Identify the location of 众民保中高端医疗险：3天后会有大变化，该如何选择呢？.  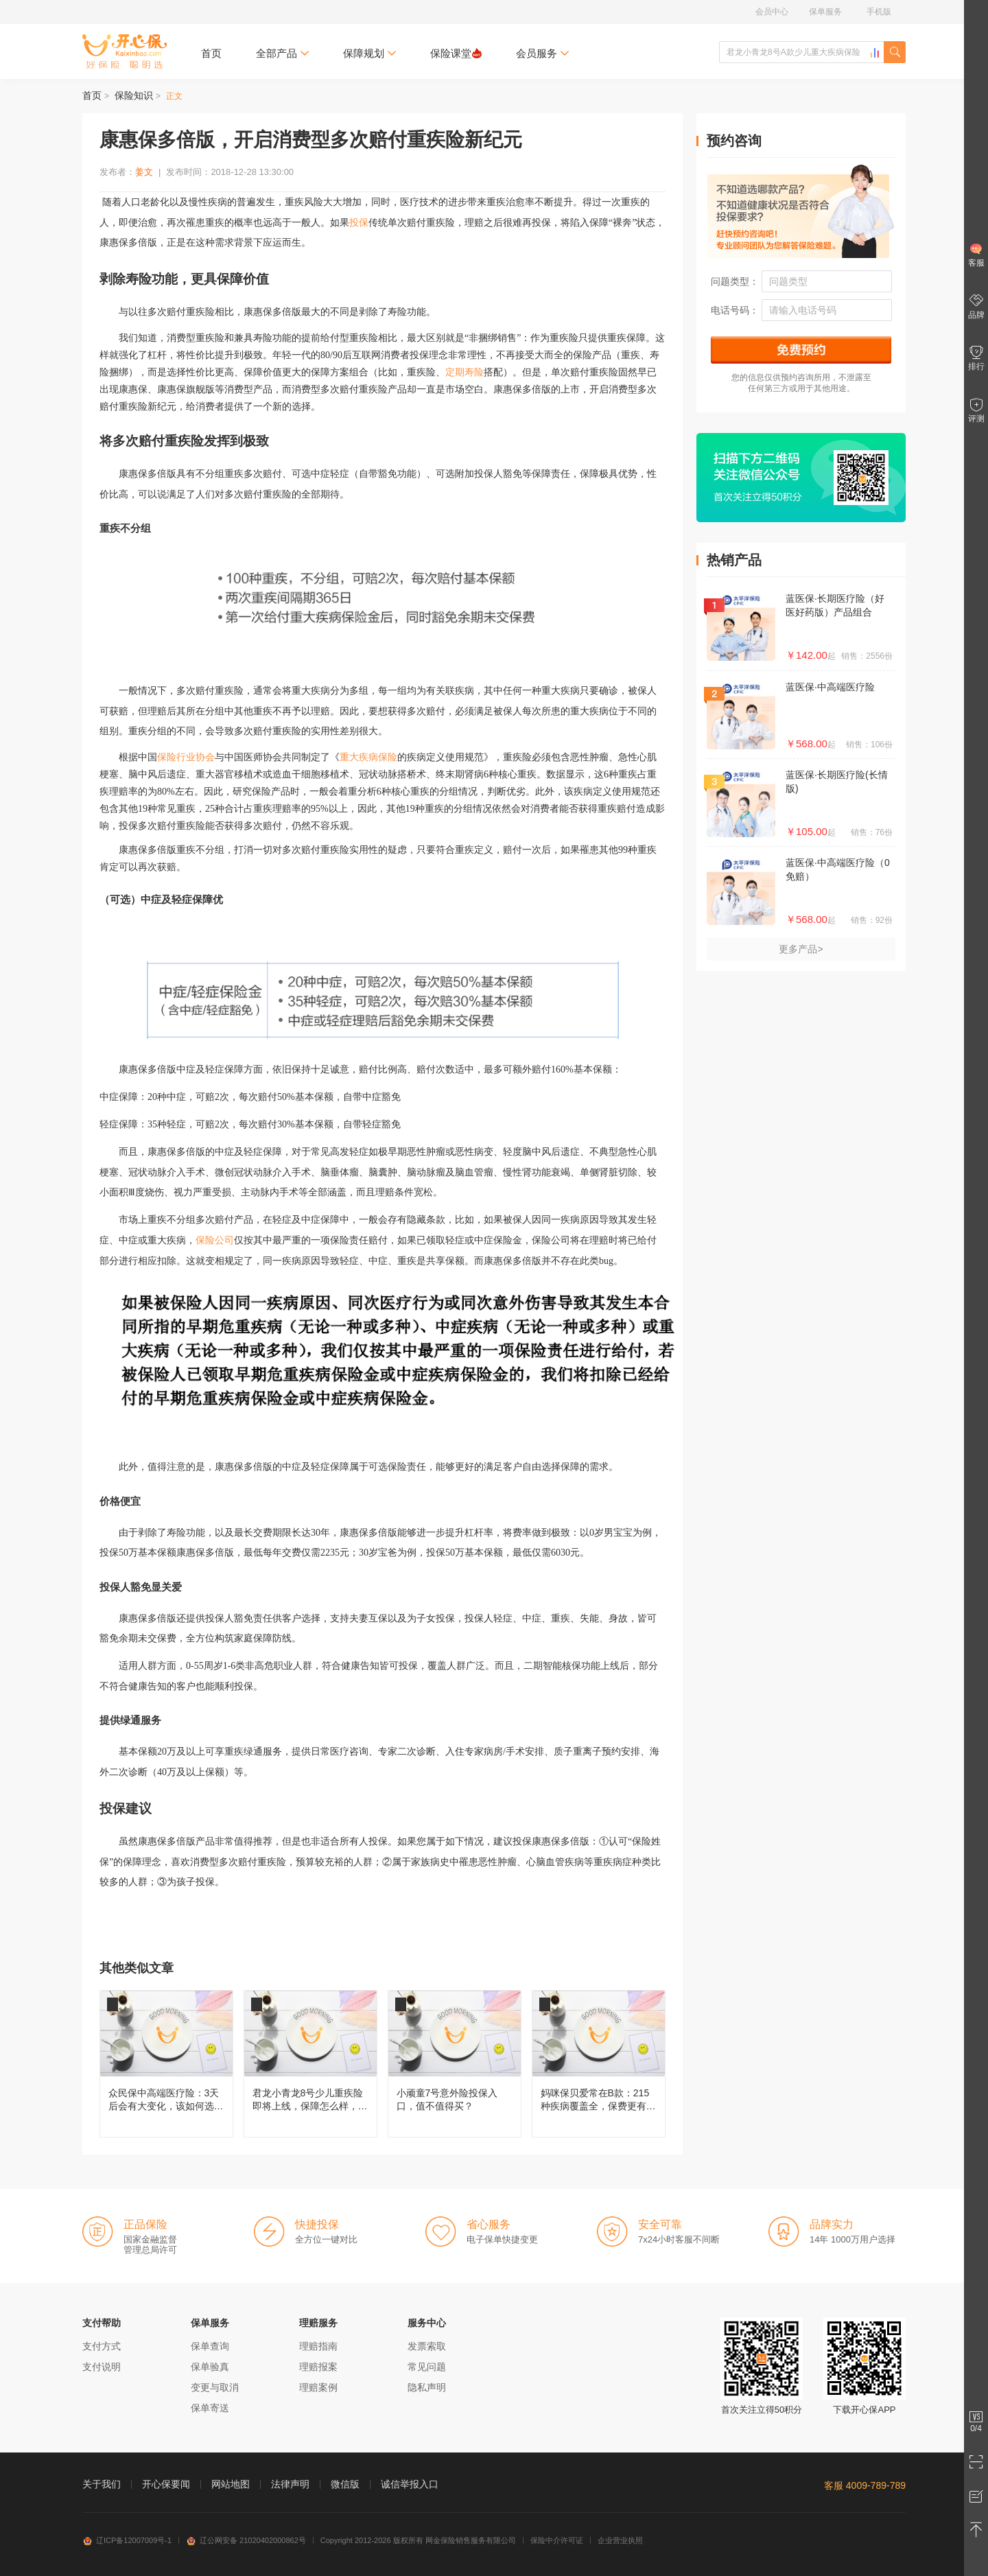
(166, 2064).